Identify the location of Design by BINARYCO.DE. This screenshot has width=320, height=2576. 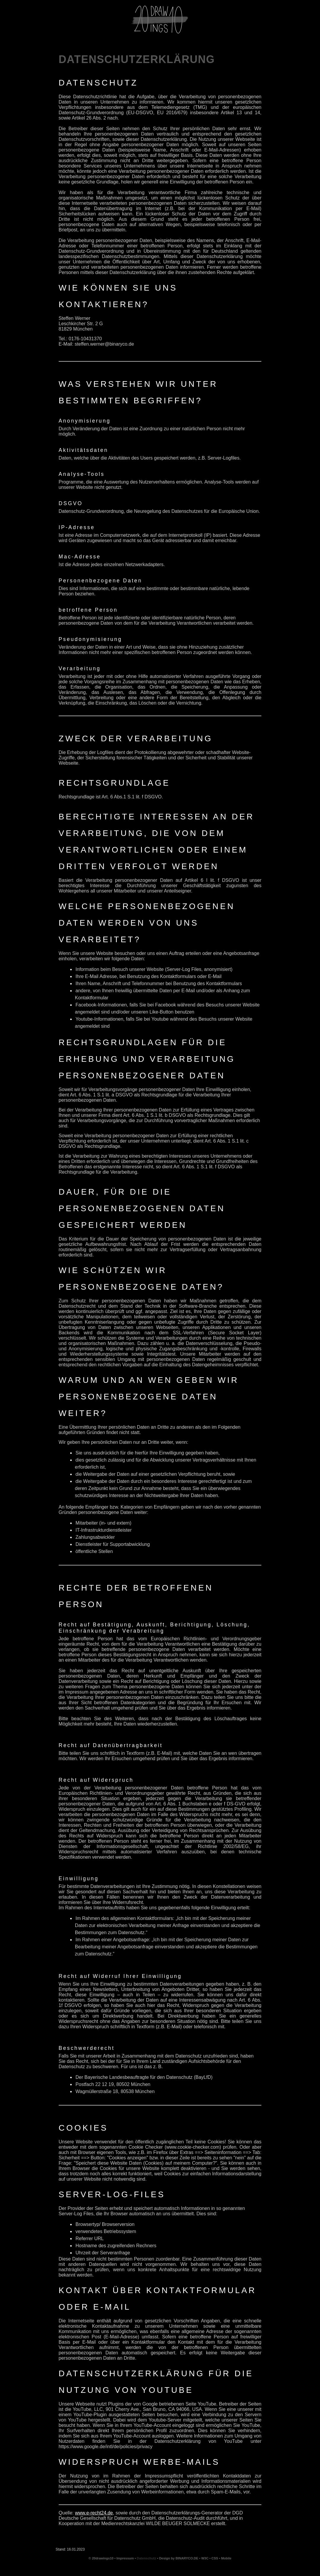
(178, 2558).